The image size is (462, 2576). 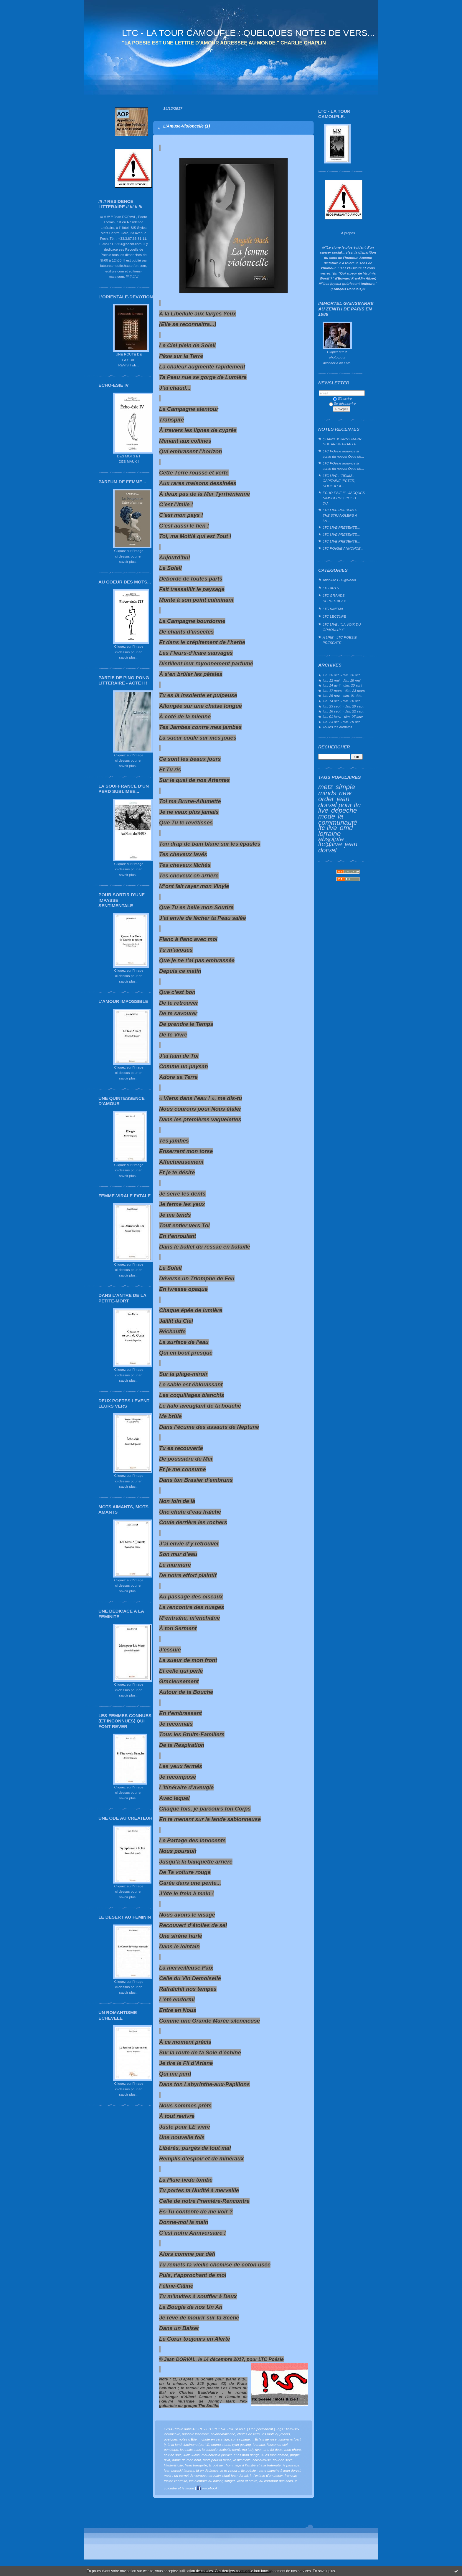 What do you see at coordinates (230, 2449) in the screenshot?
I see `isabelle carré` at bounding box center [230, 2449].